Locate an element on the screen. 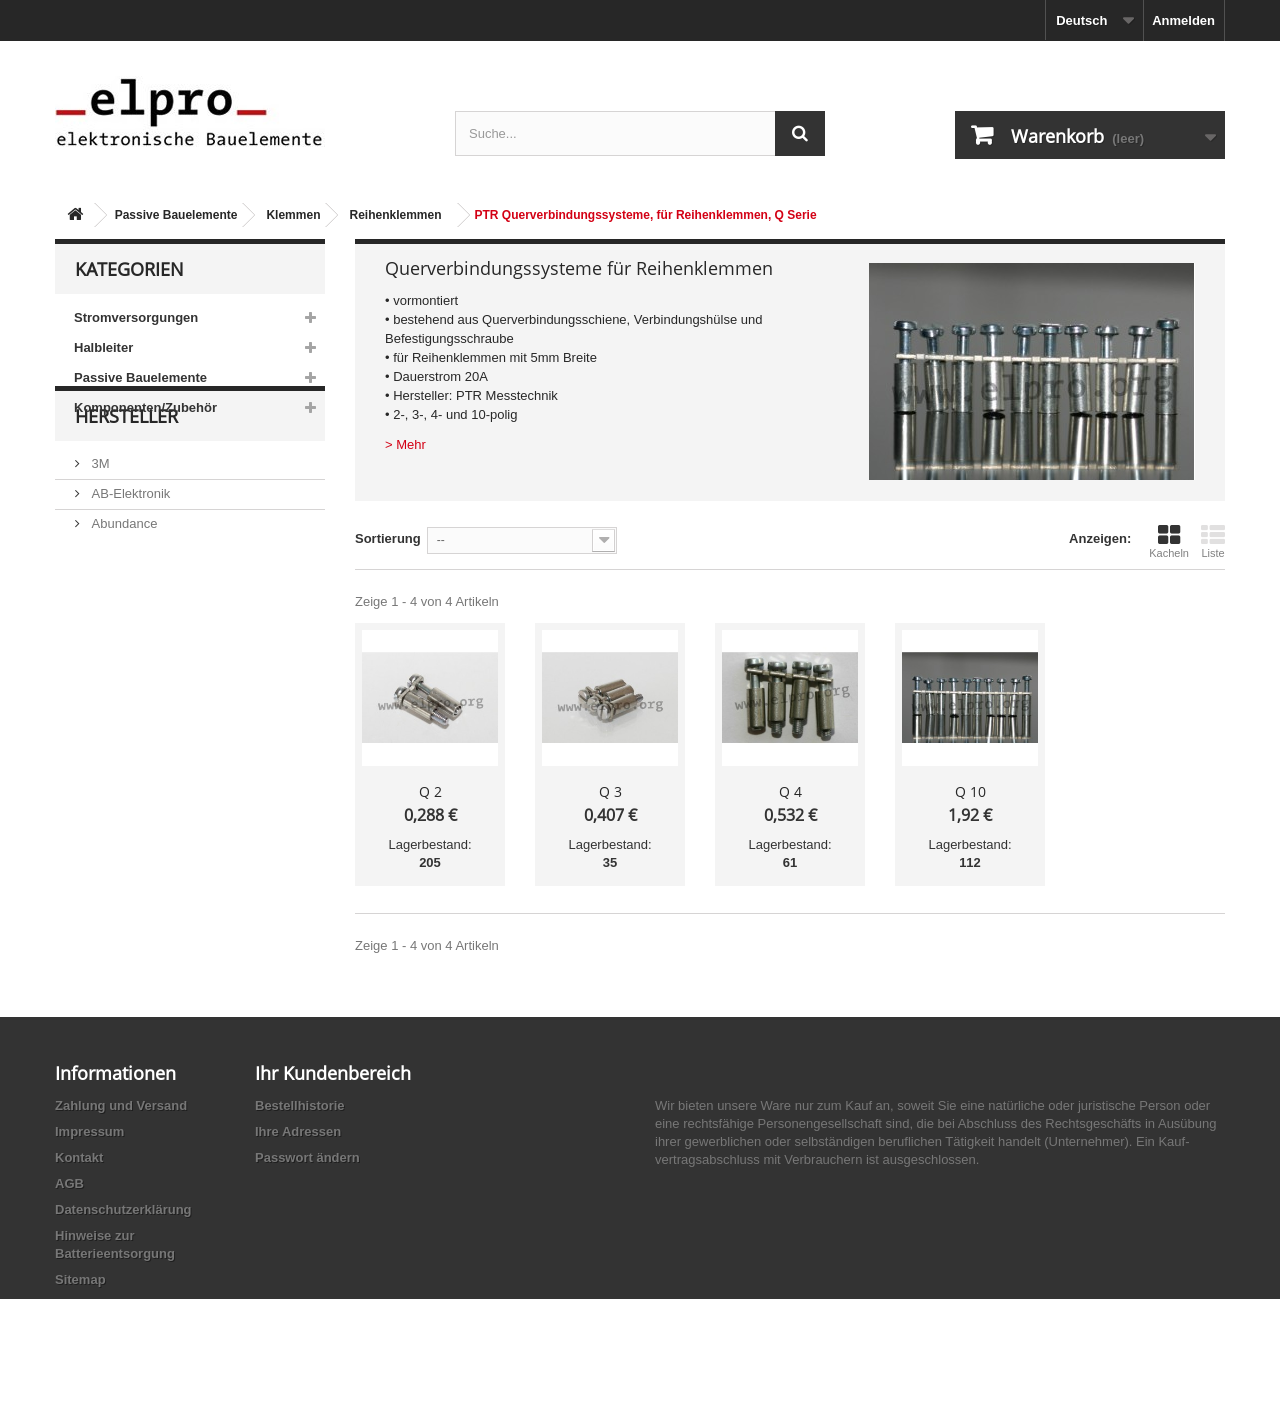  AB-Elektronik is located at coordinates (129, 551).